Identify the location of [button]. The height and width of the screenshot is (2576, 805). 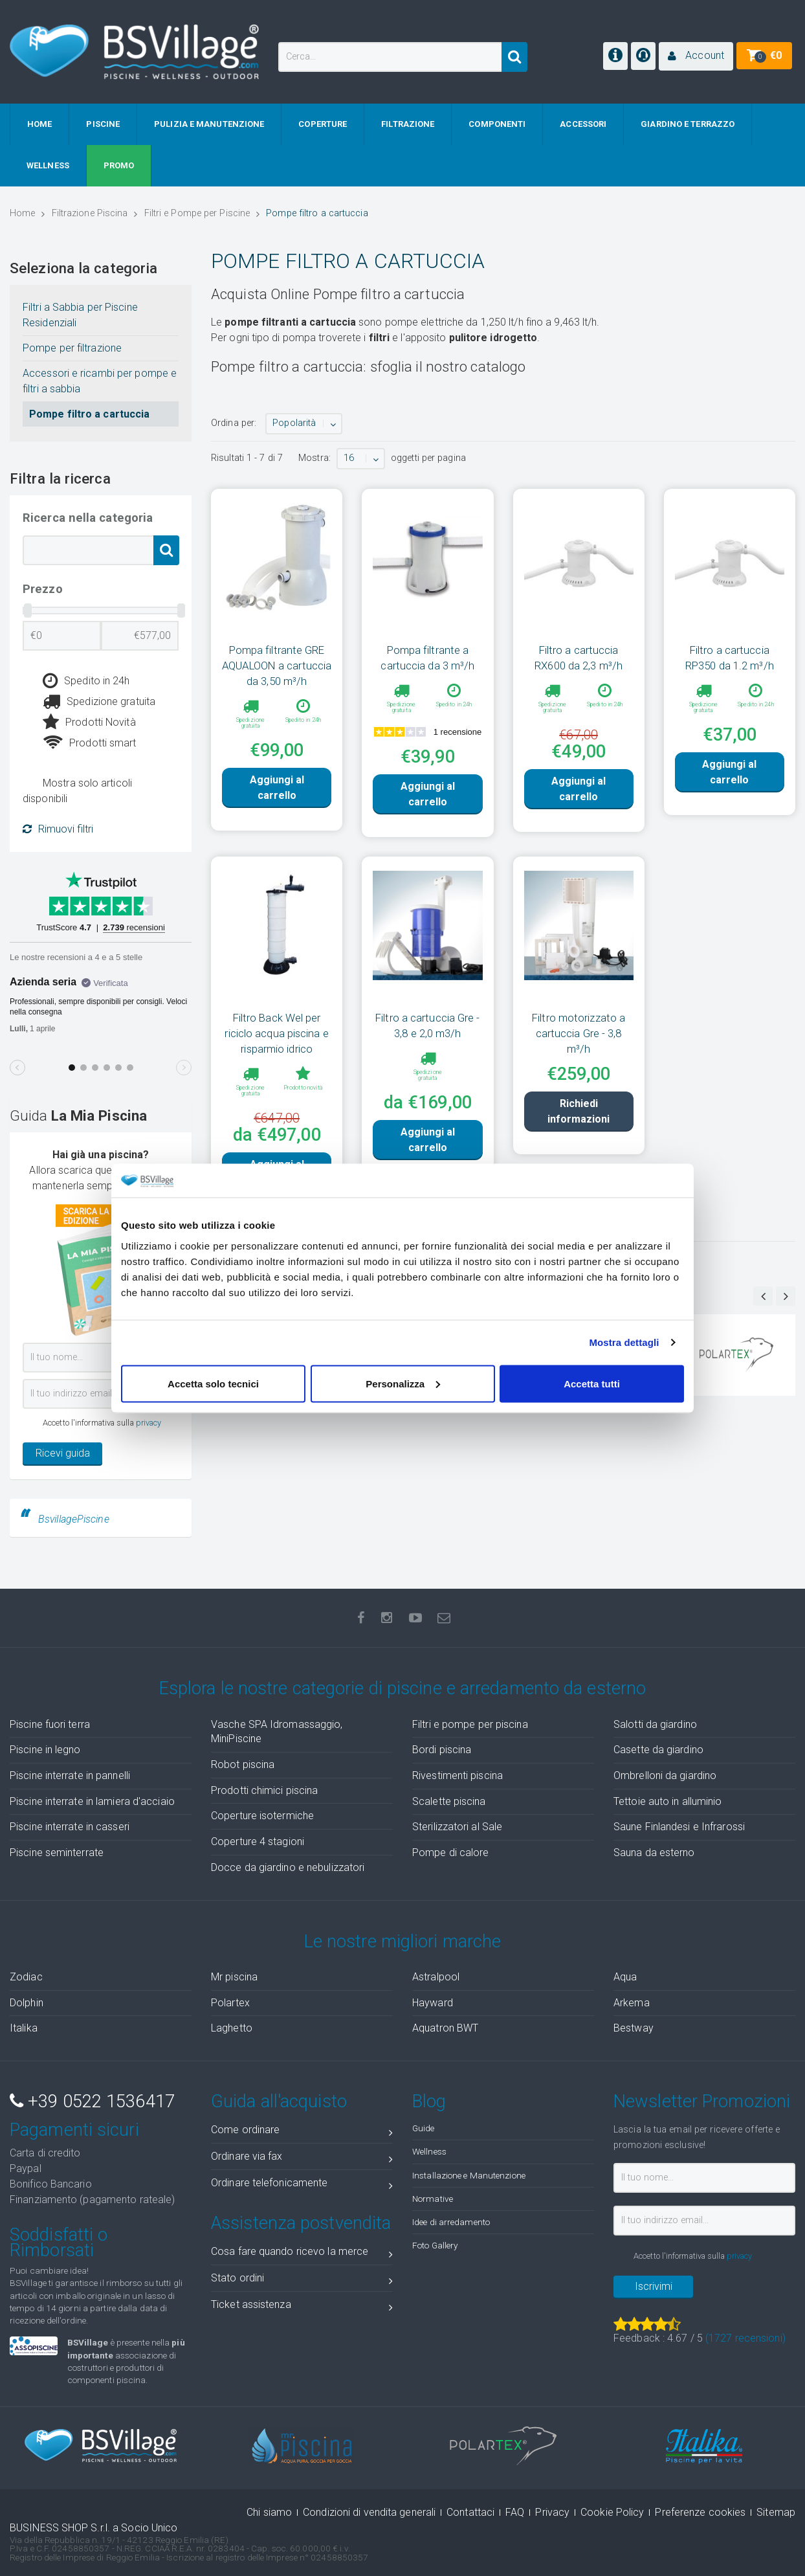
(696, 56).